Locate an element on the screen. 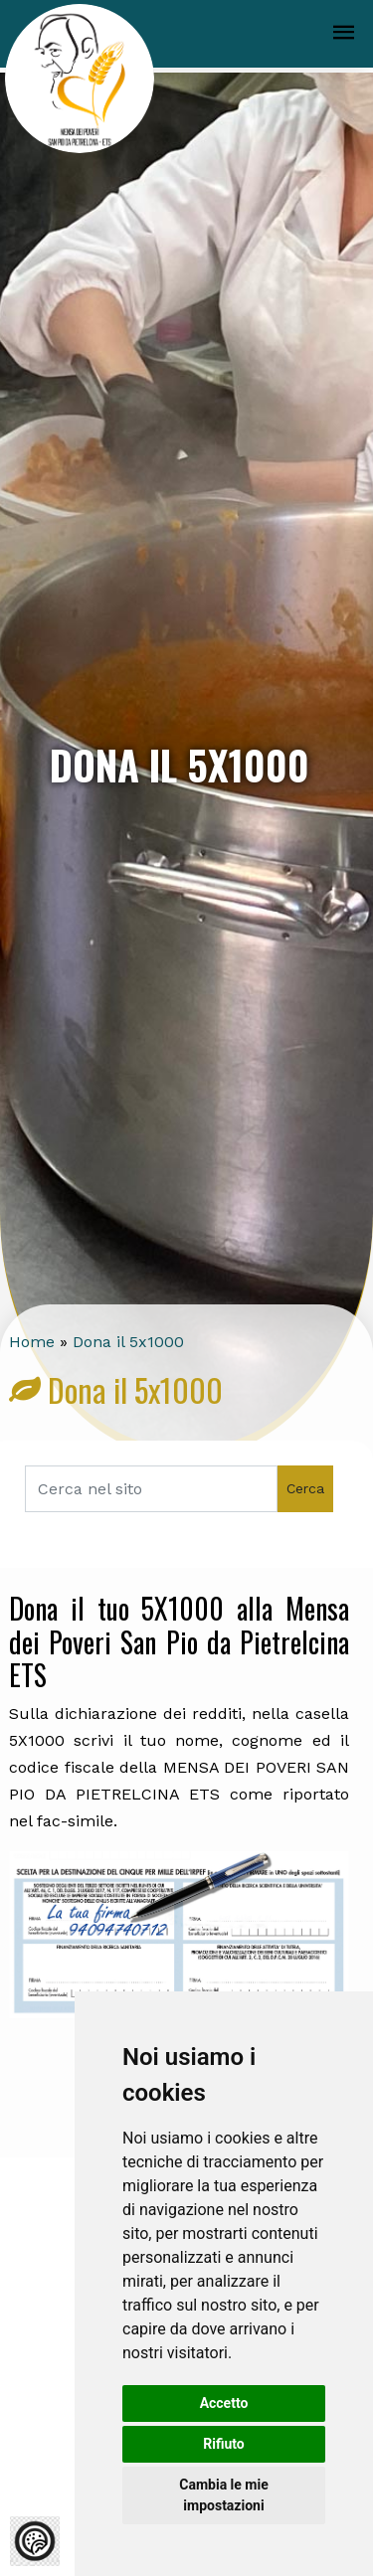  Dona il 5x1000 is located at coordinates (128, 1341).